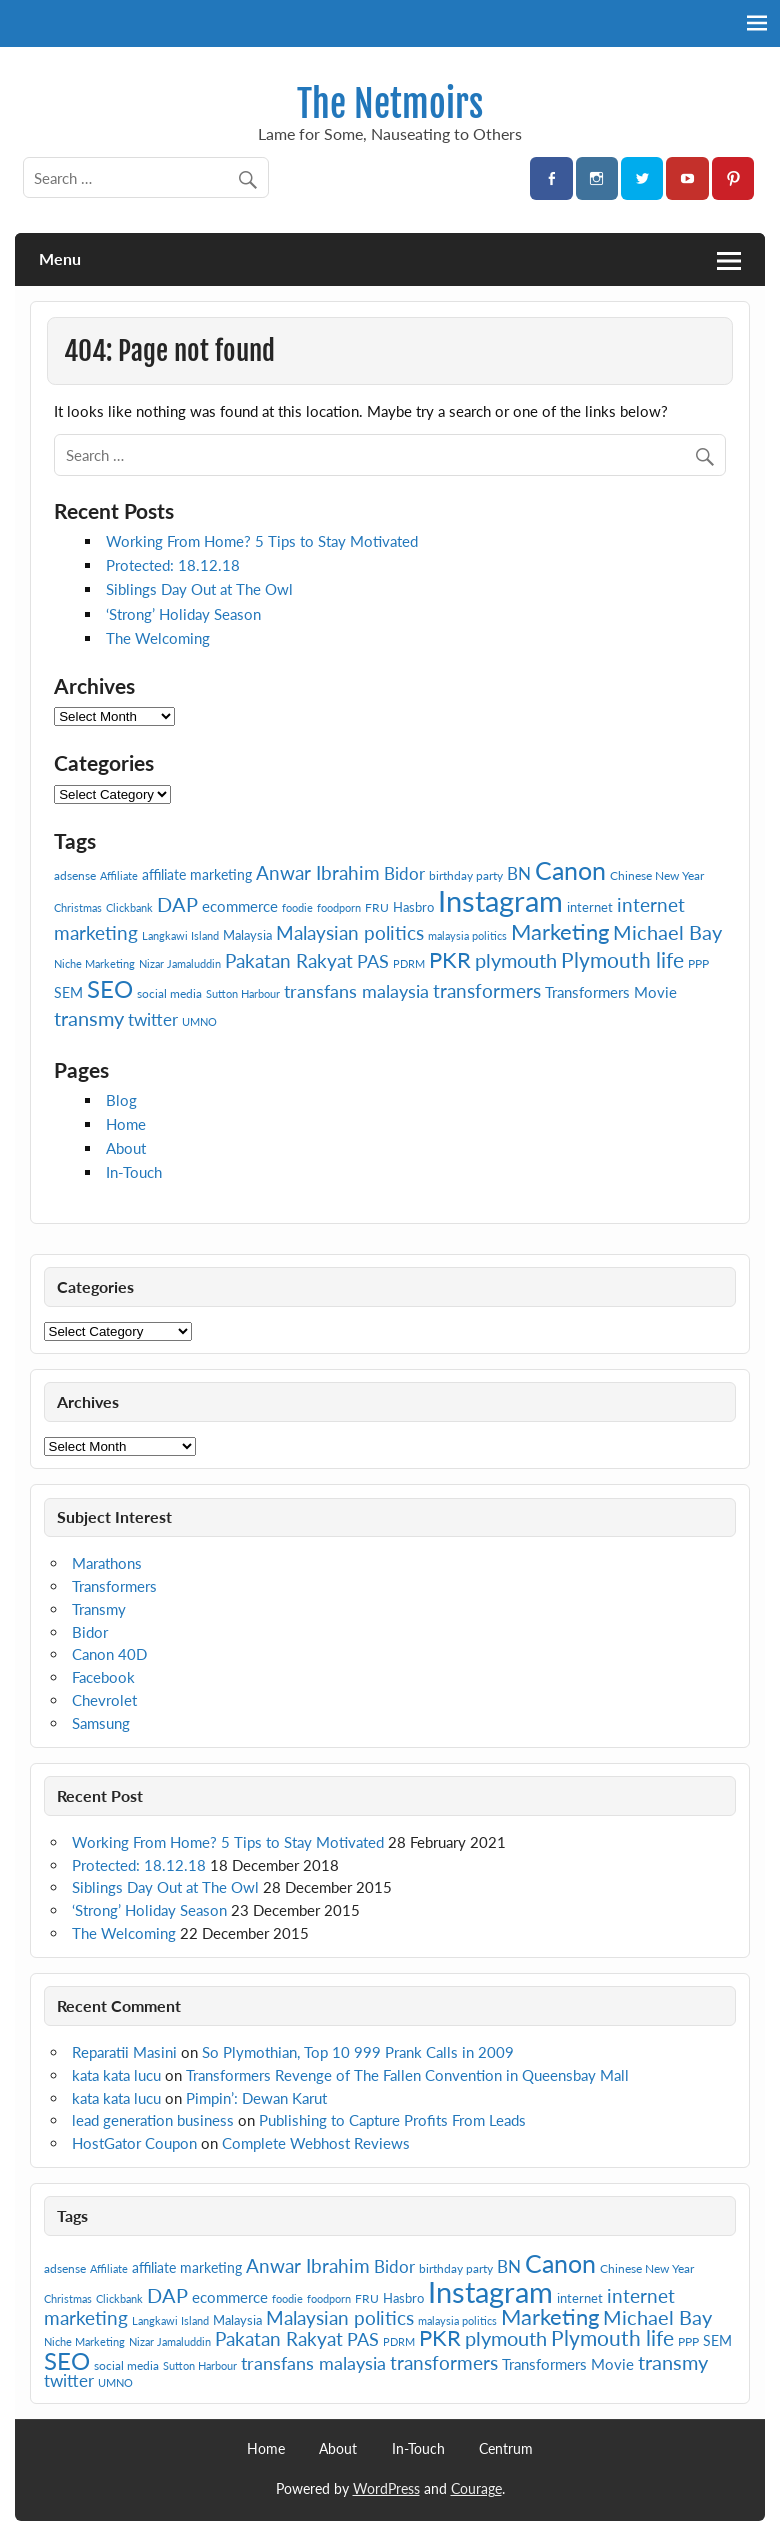  Describe the element at coordinates (476, 2488) in the screenshot. I see `Courage` at that location.